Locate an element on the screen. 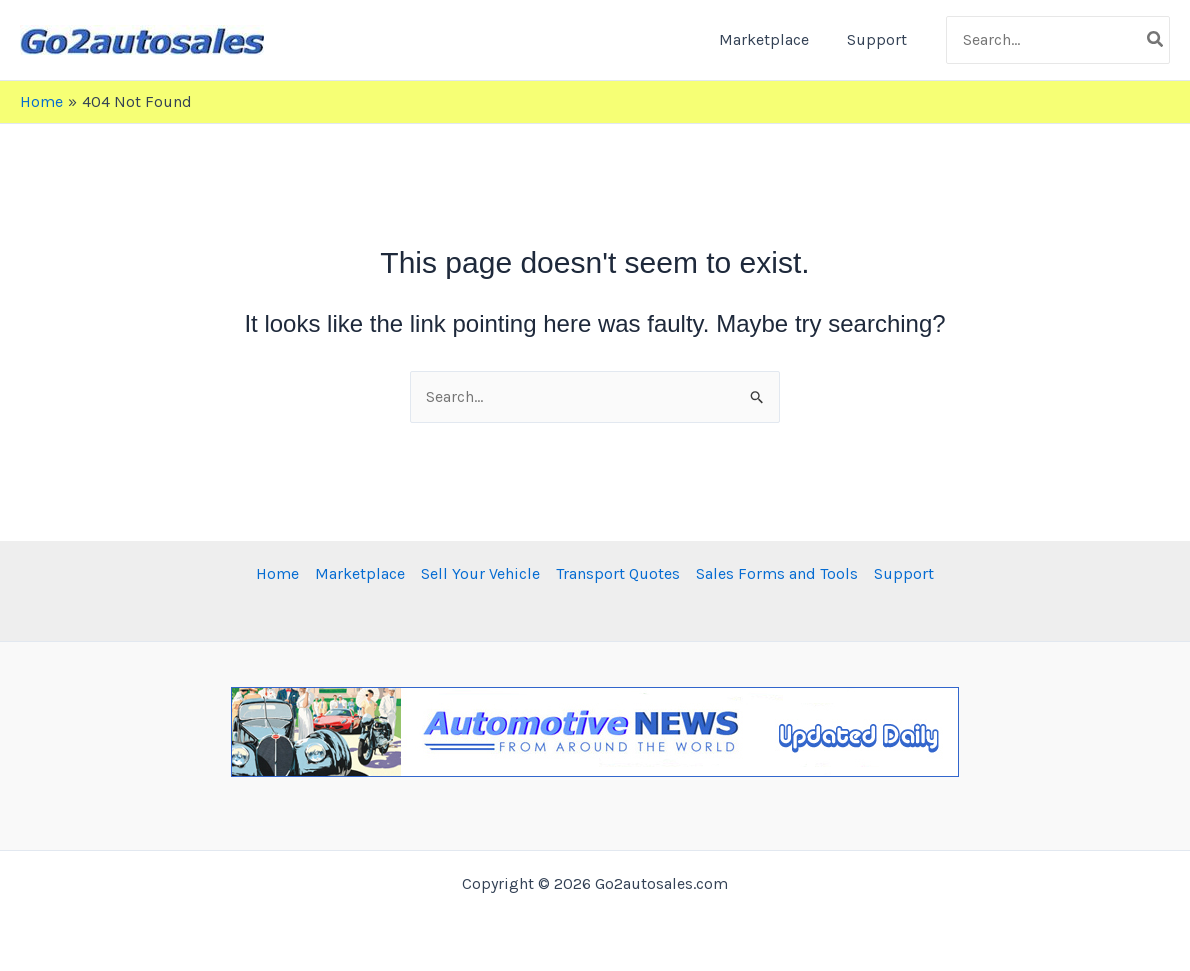 The image size is (1190, 971). Transport Quotes is located at coordinates (618, 573).